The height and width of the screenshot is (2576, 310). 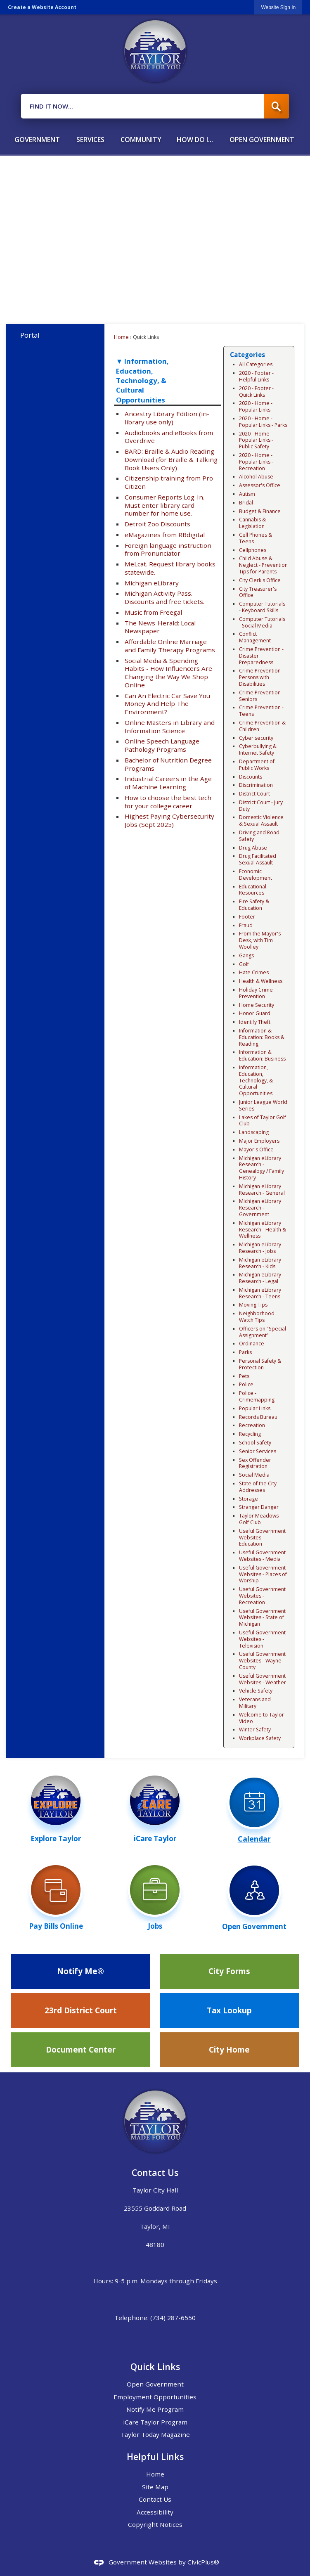 What do you see at coordinates (252, 550) in the screenshot?
I see `Cellphones` at bounding box center [252, 550].